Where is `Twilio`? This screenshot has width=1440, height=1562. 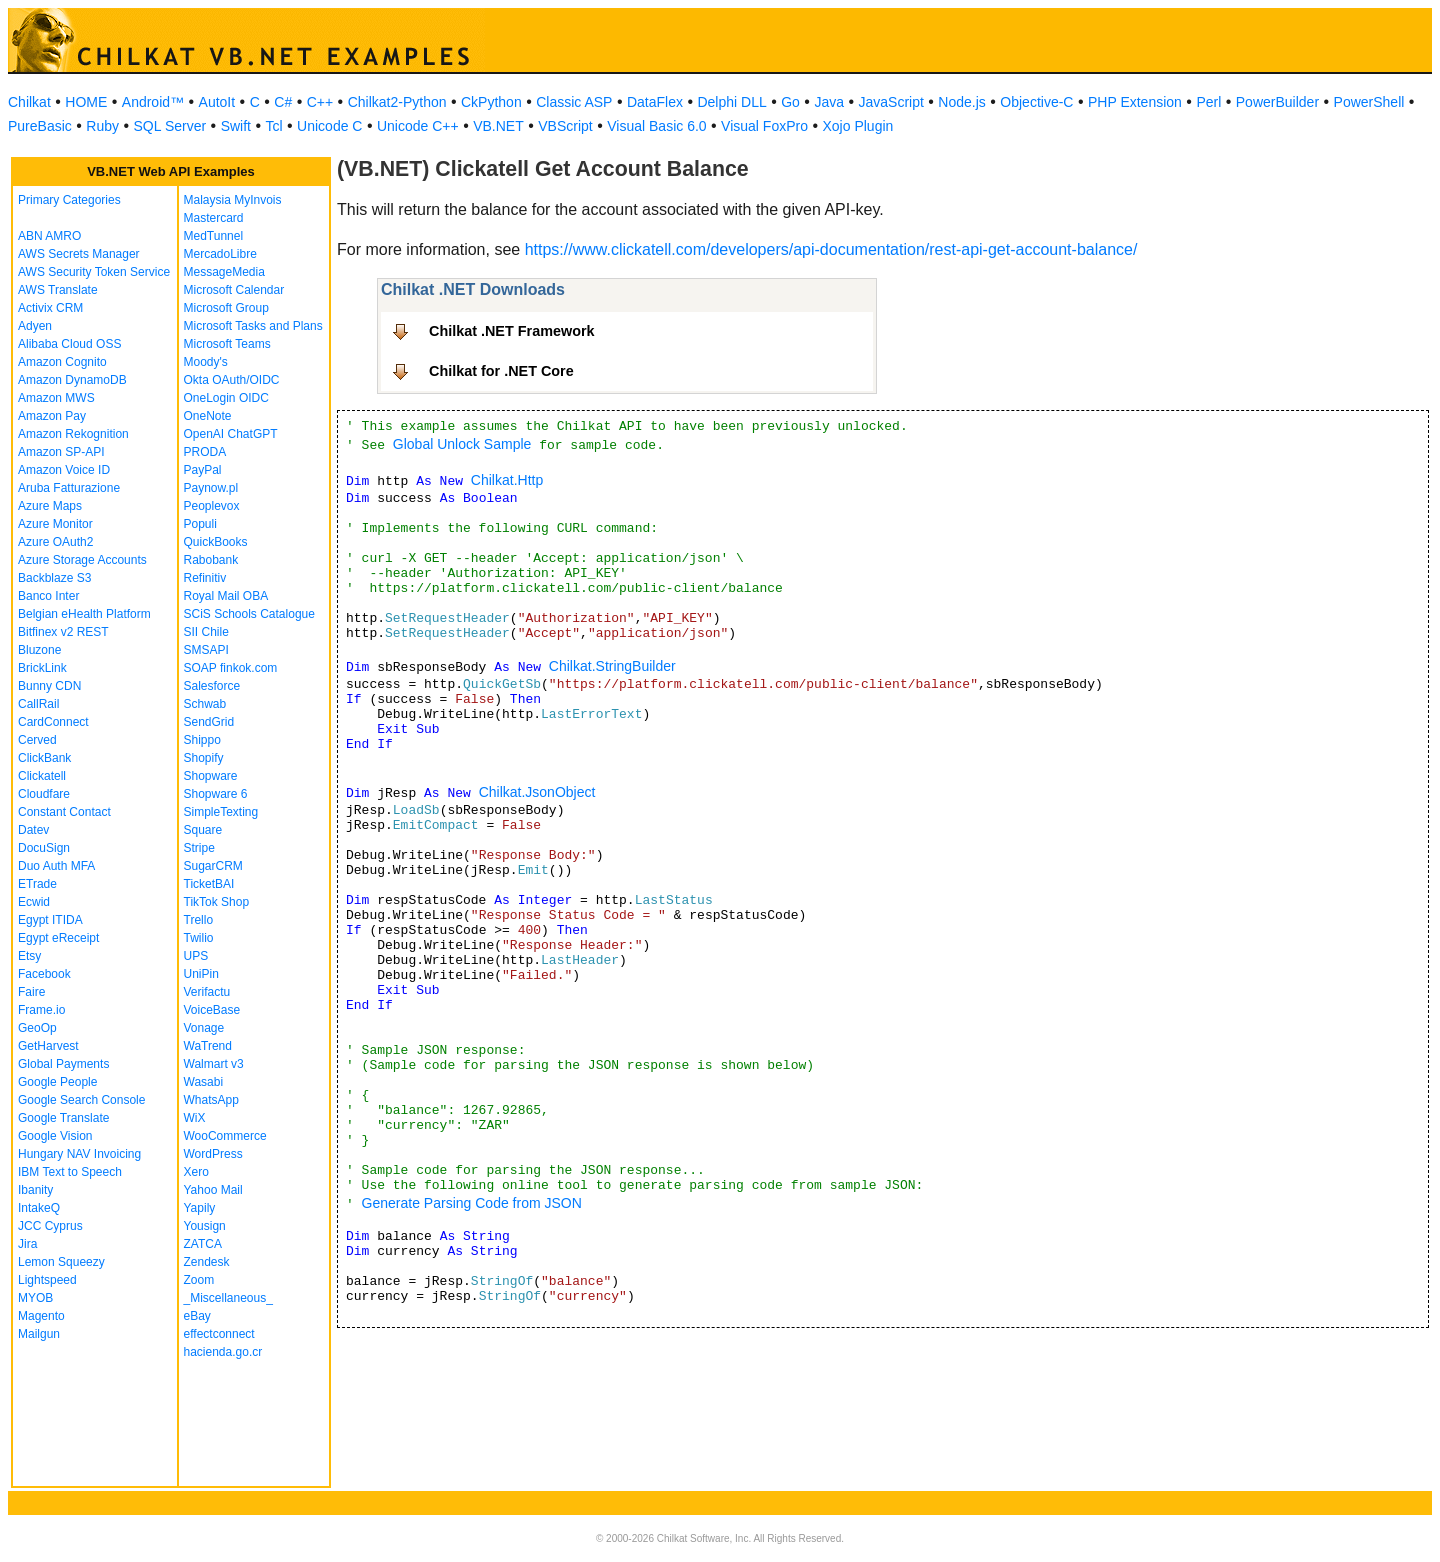
Twilio is located at coordinates (199, 938).